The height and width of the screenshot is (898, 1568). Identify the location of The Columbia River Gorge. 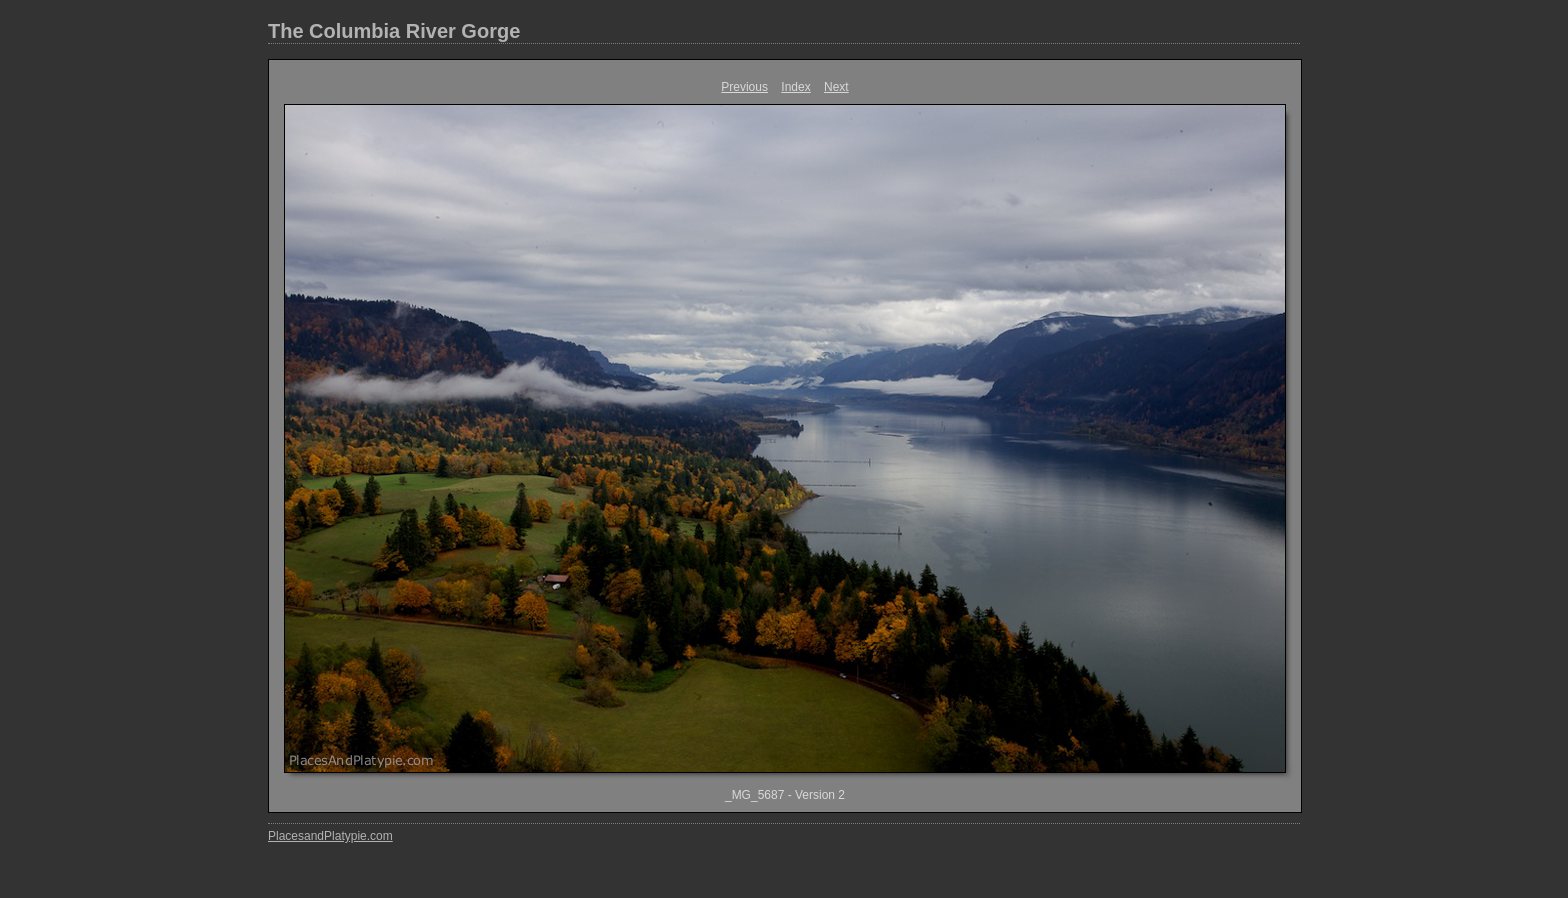
(394, 31).